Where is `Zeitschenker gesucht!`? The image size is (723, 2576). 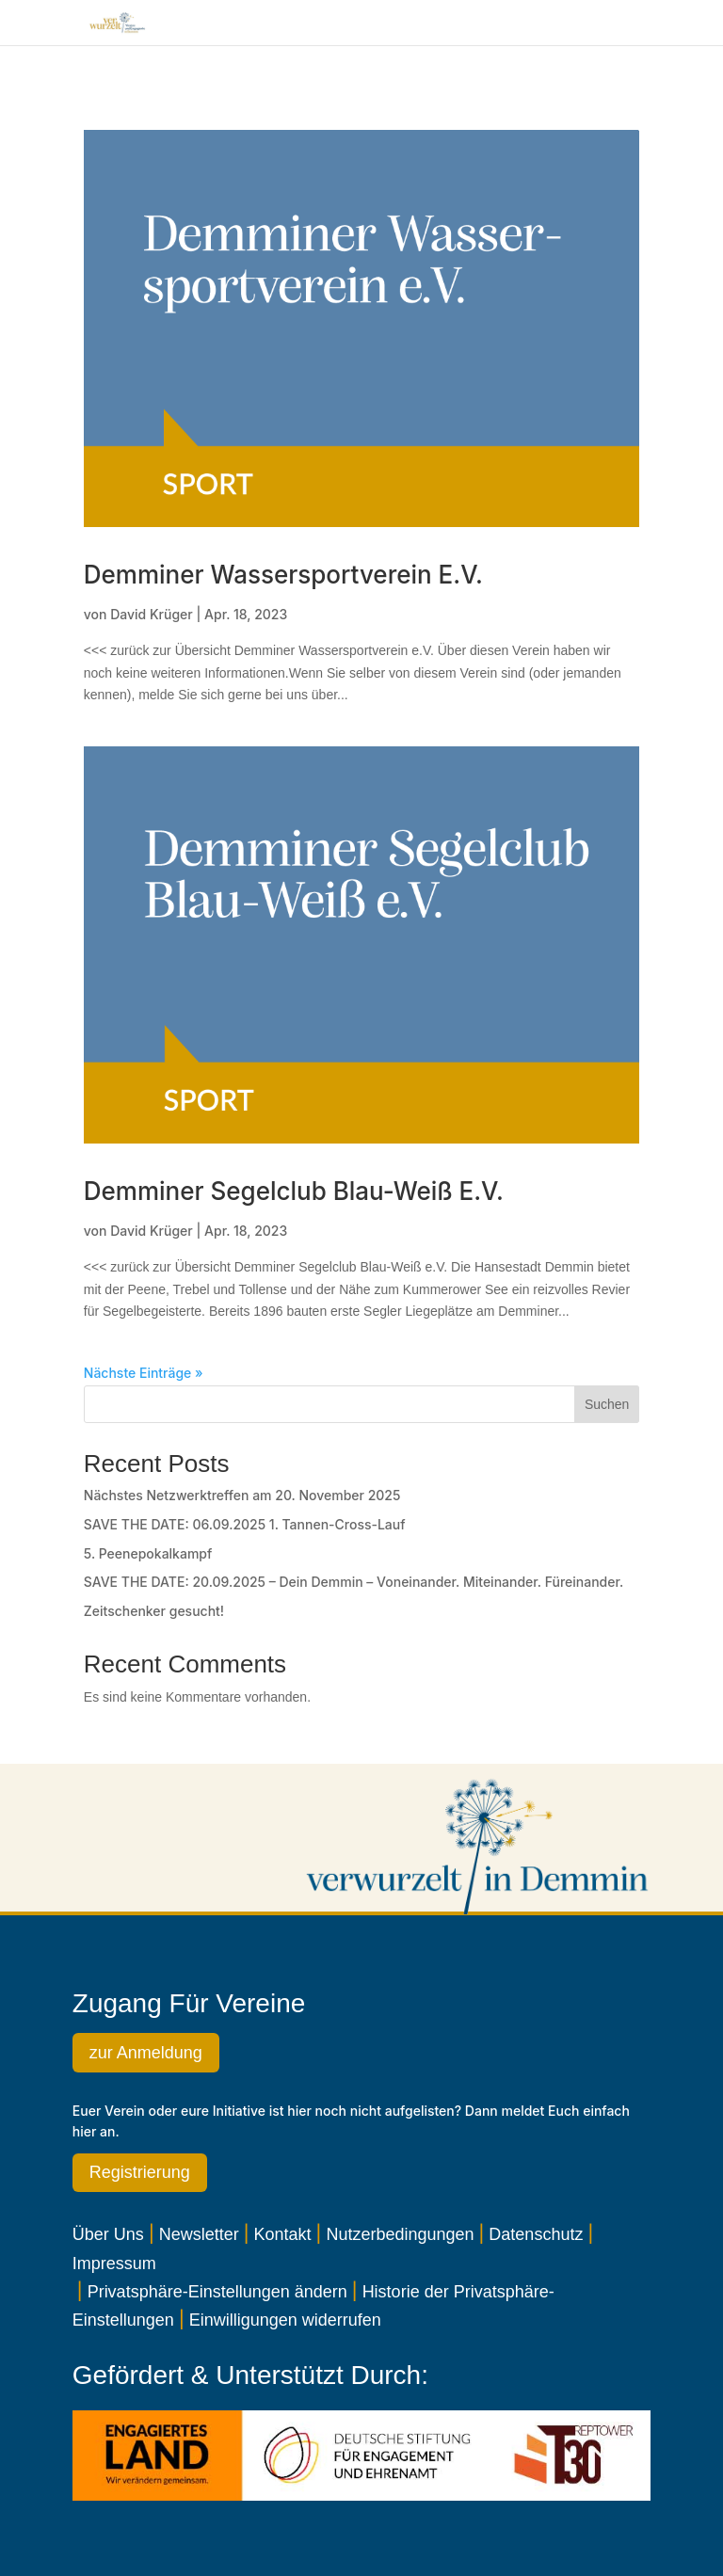 Zeitschenker gesucht! is located at coordinates (154, 1611).